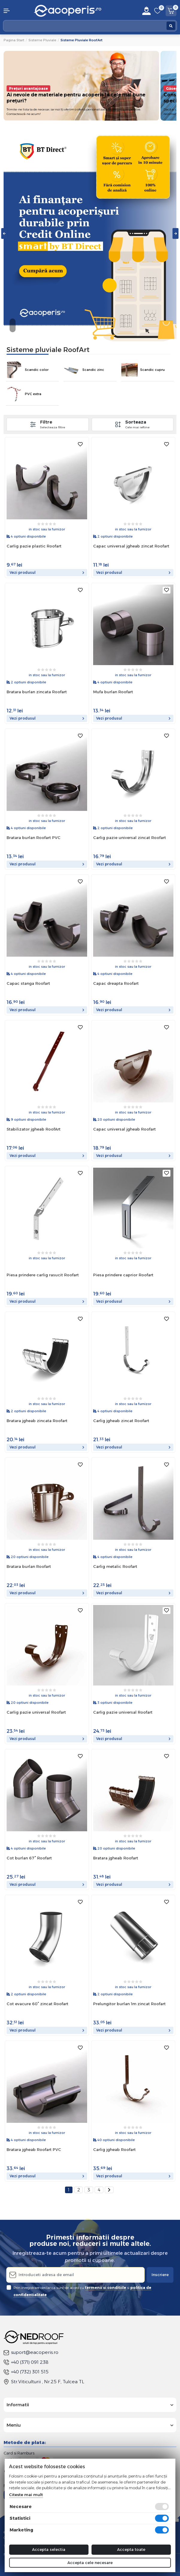 The image size is (180, 2576). Describe the element at coordinates (33, 837) in the screenshot. I see `Bratara burlan Roofart PVC` at that location.